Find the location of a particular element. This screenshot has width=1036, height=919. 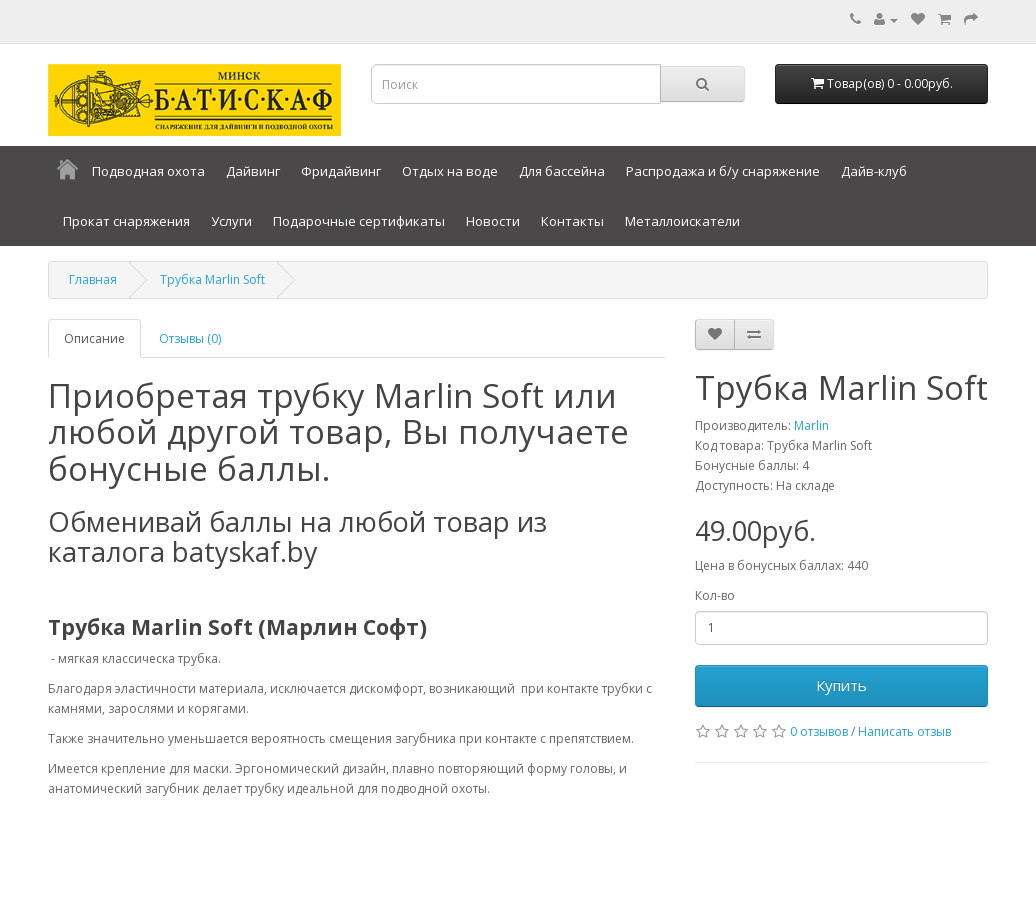

Отзывы (0) is located at coordinates (190, 338).